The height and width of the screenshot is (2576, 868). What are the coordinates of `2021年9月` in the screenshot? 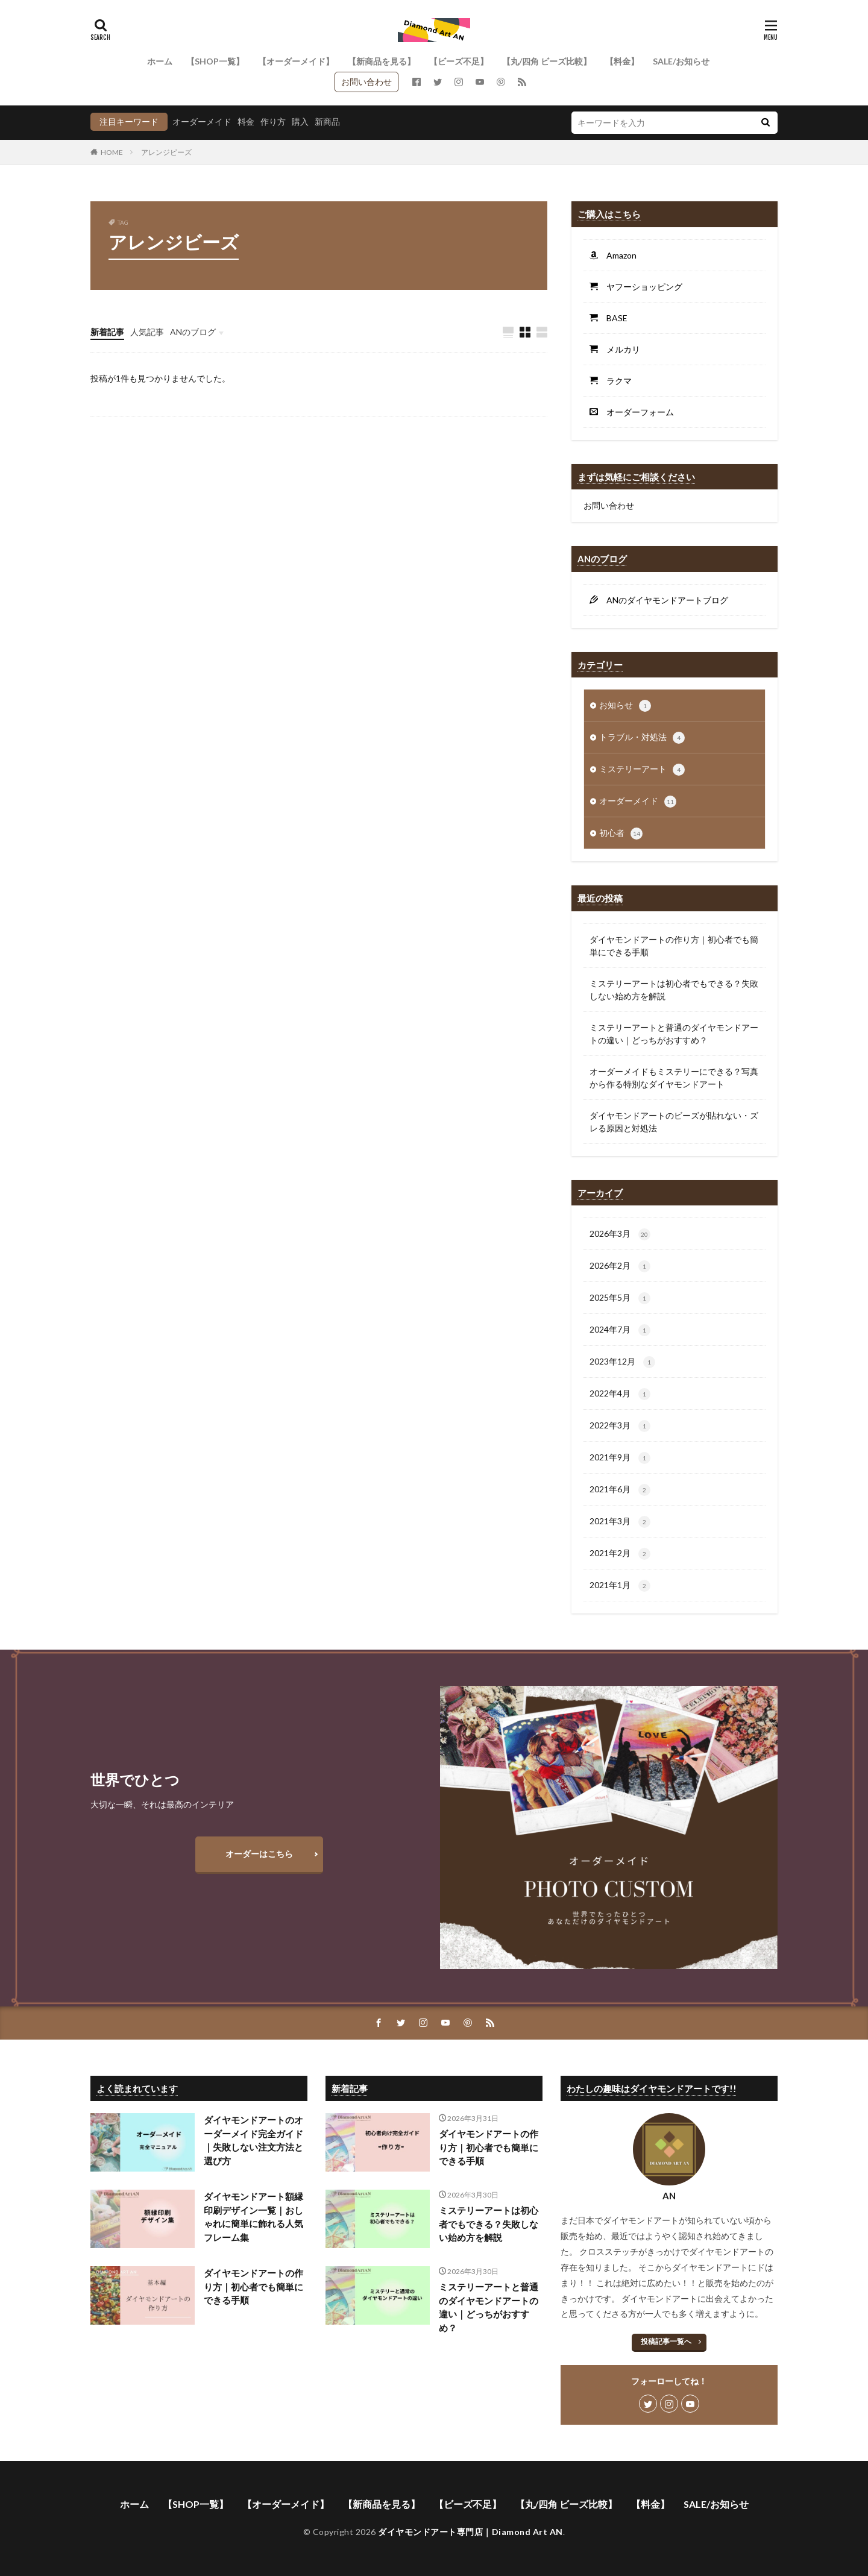 It's located at (620, 1458).